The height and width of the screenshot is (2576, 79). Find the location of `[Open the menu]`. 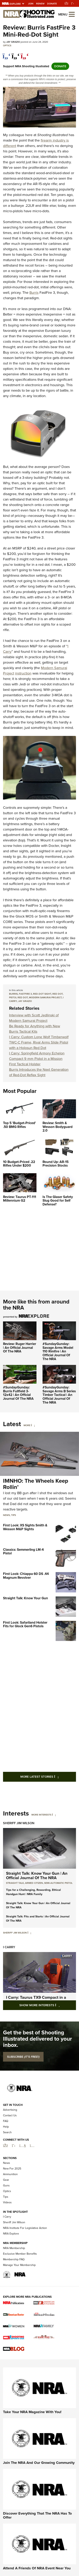

[Open the menu] is located at coordinates (72, 14).